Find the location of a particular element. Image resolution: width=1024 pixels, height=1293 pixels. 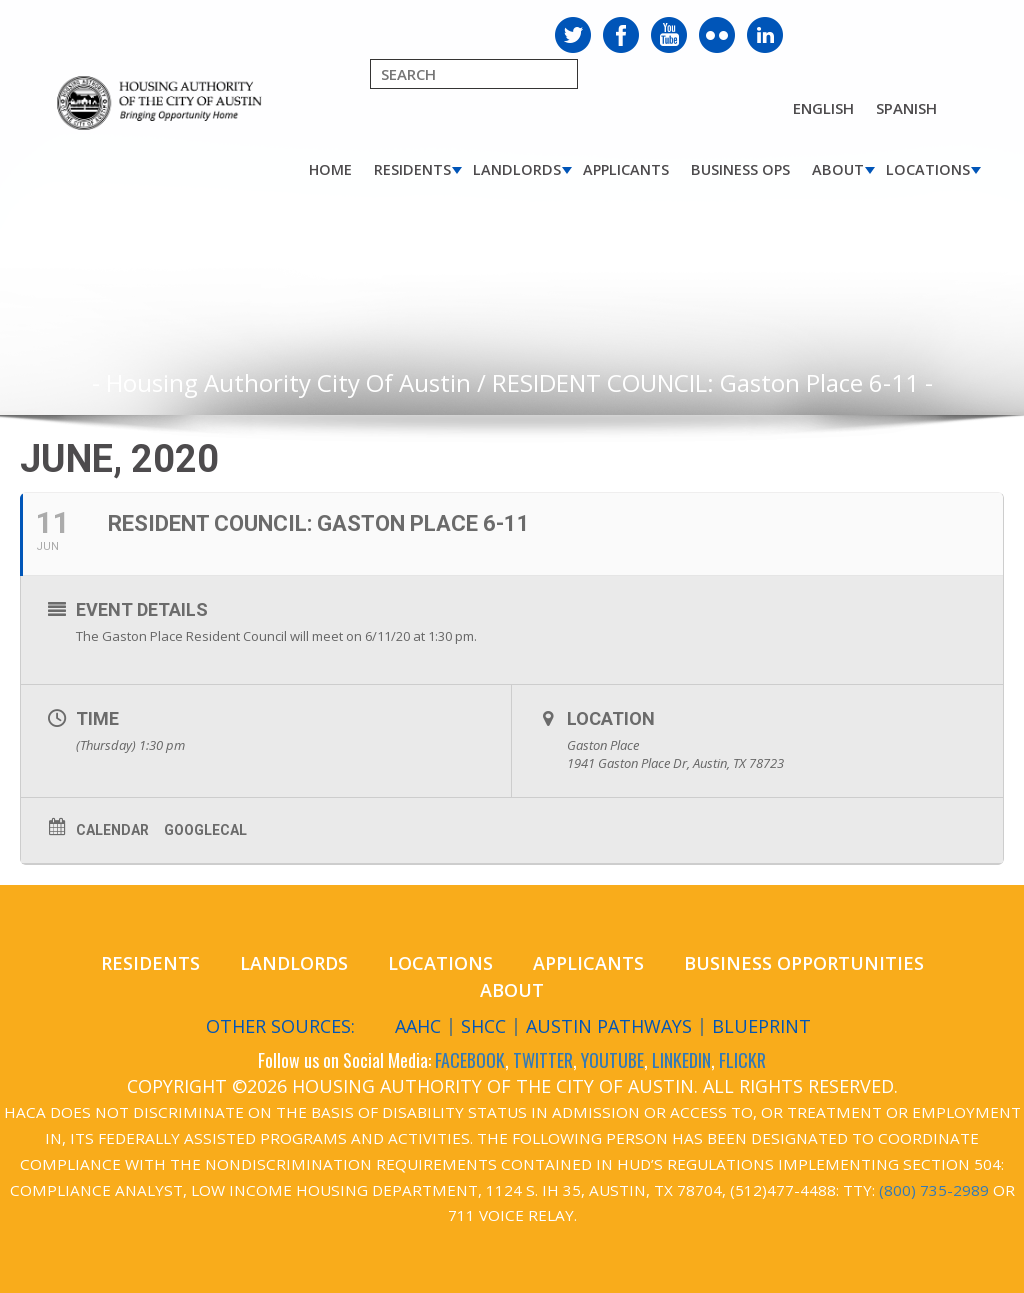

Applicants is located at coordinates (626, 169).